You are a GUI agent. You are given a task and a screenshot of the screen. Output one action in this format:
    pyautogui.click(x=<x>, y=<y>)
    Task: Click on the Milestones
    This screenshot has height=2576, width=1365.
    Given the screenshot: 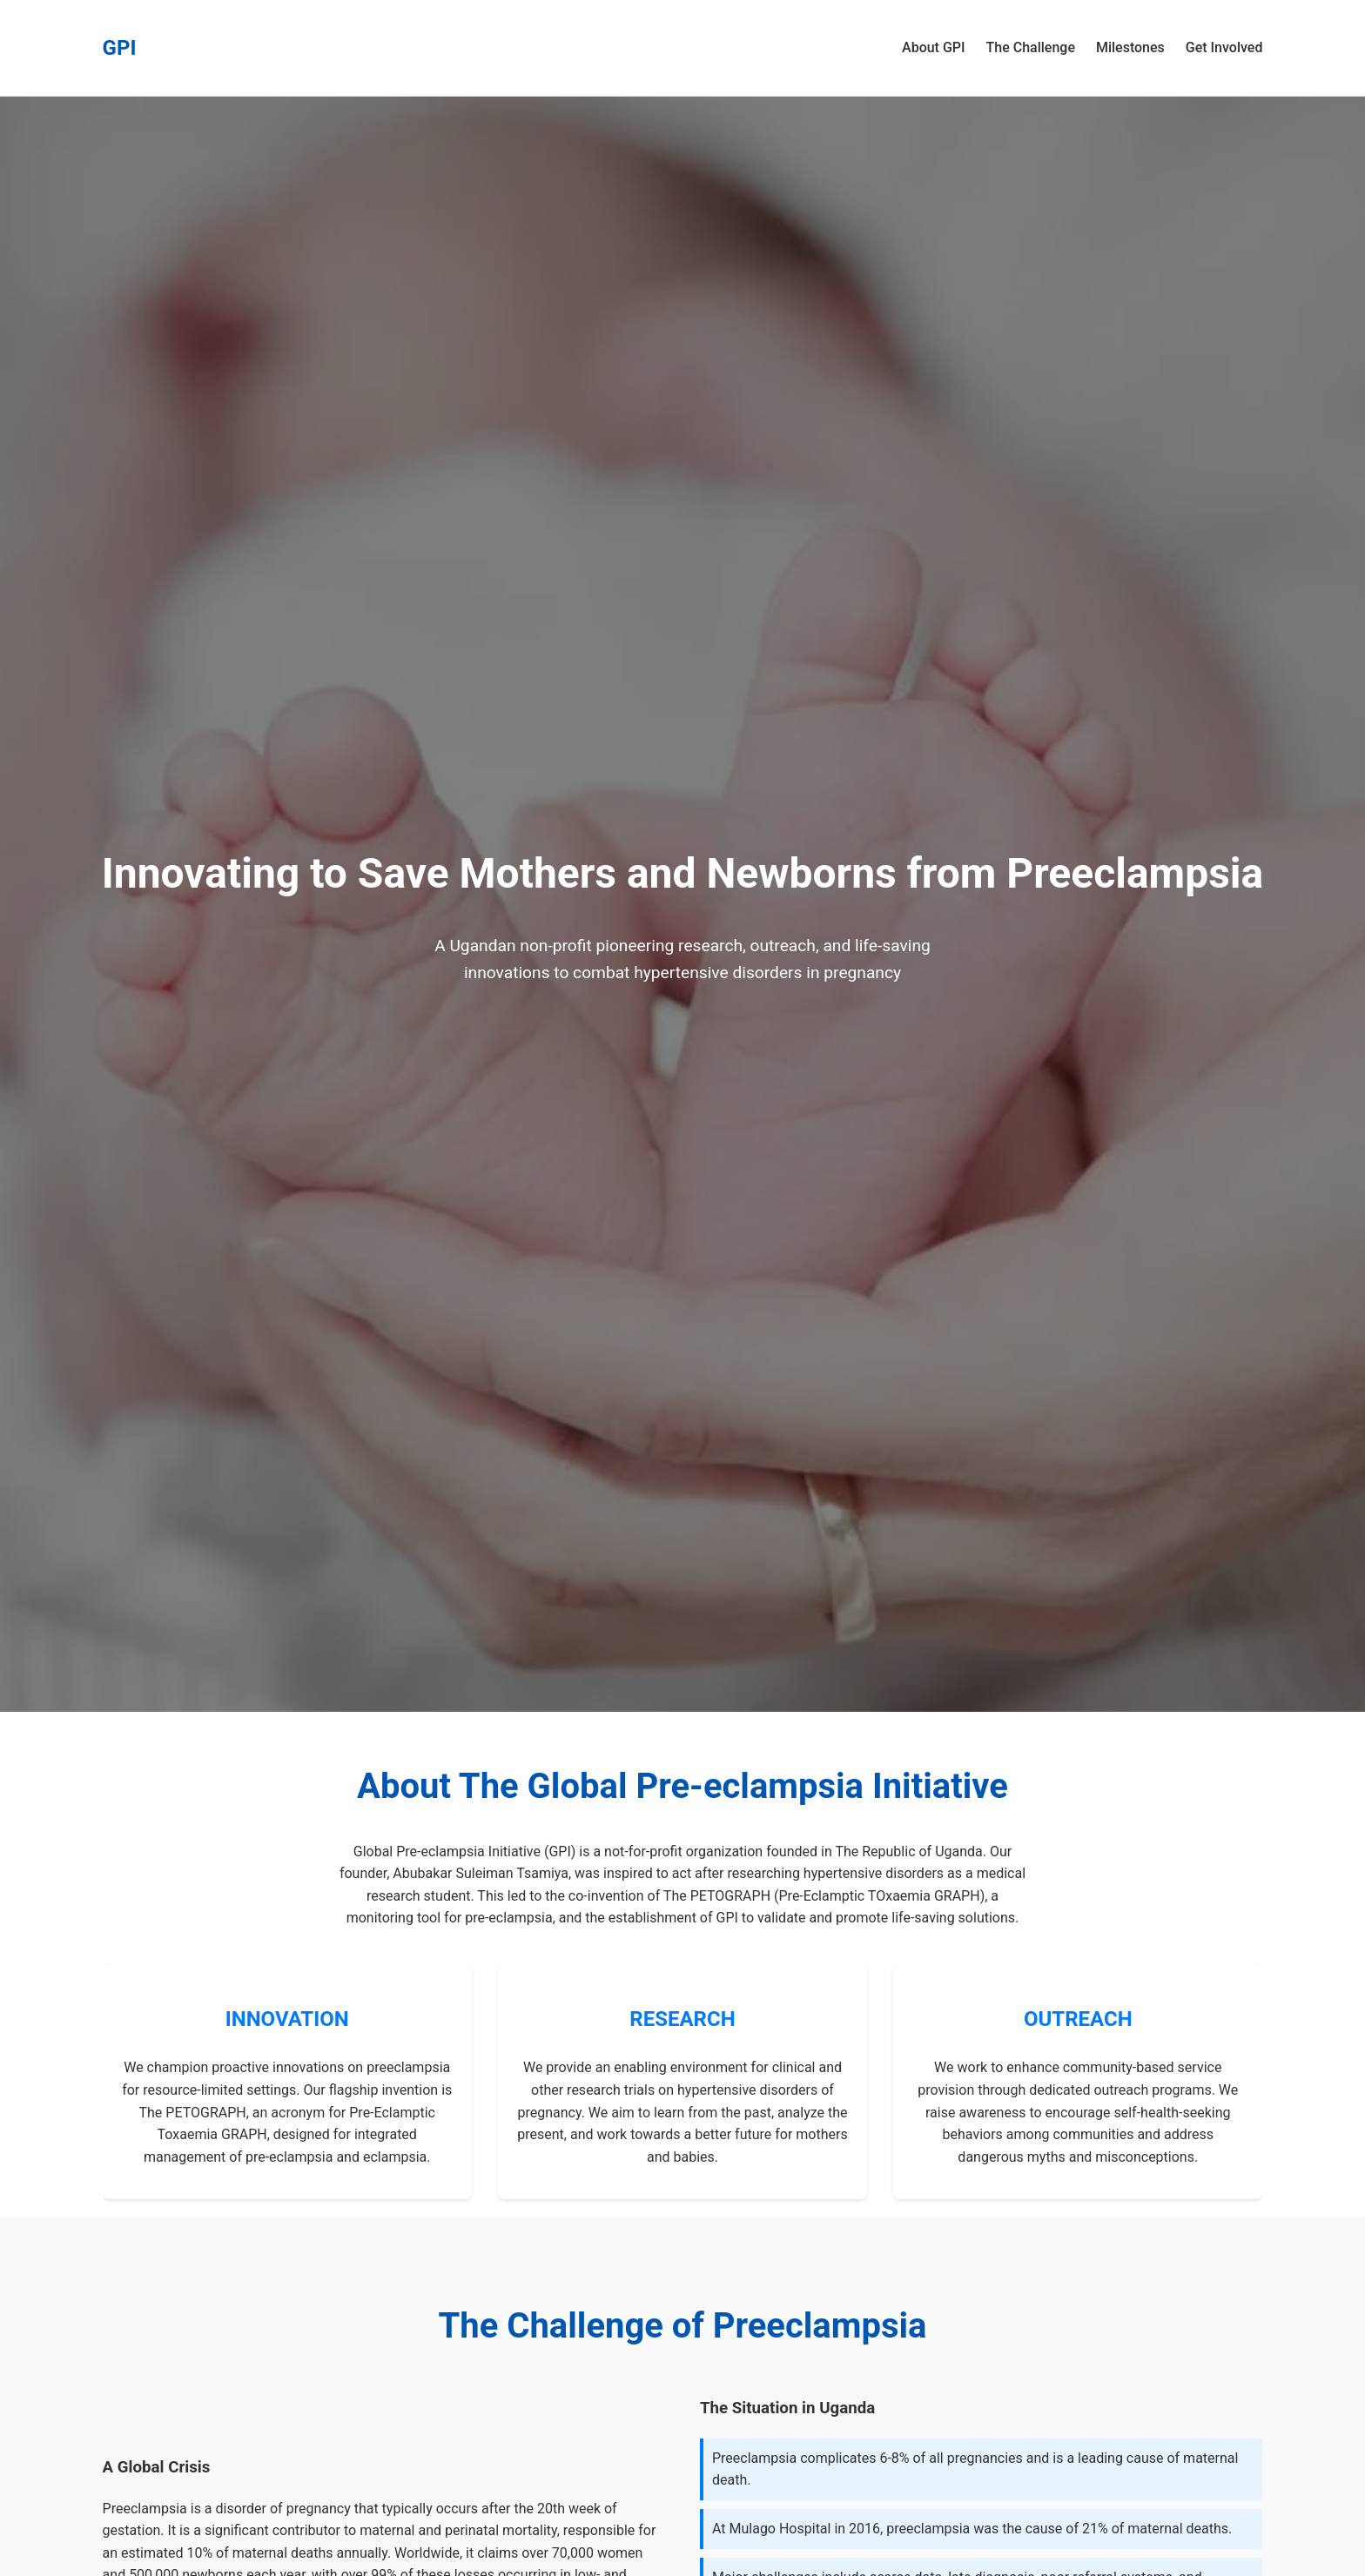 What is the action you would take?
    pyautogui.click(x=1130, y=47)
    